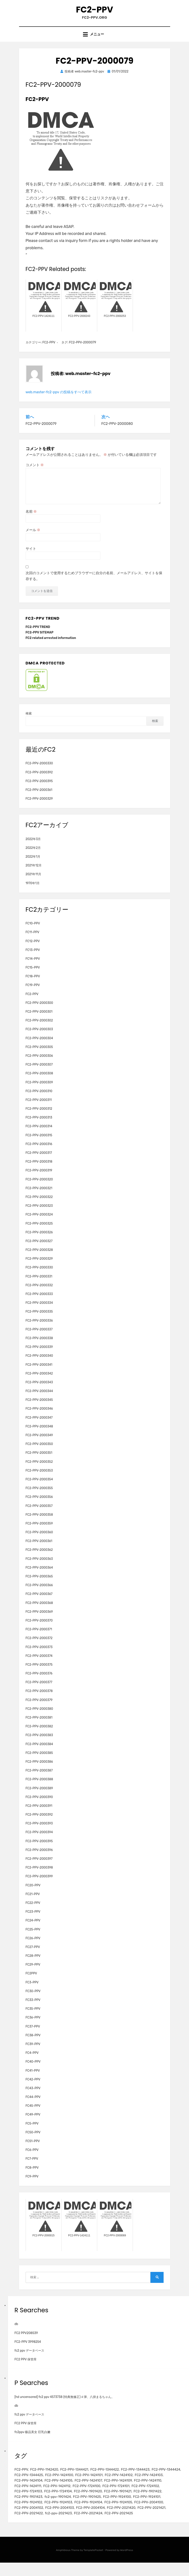  What do you see at coordinates (90, 2520) in the screenshot?
I see `FC2-PPV-2004104 [FC2-PPV-2004104 (2個の項目)]` at bounding box center [90, 2520].